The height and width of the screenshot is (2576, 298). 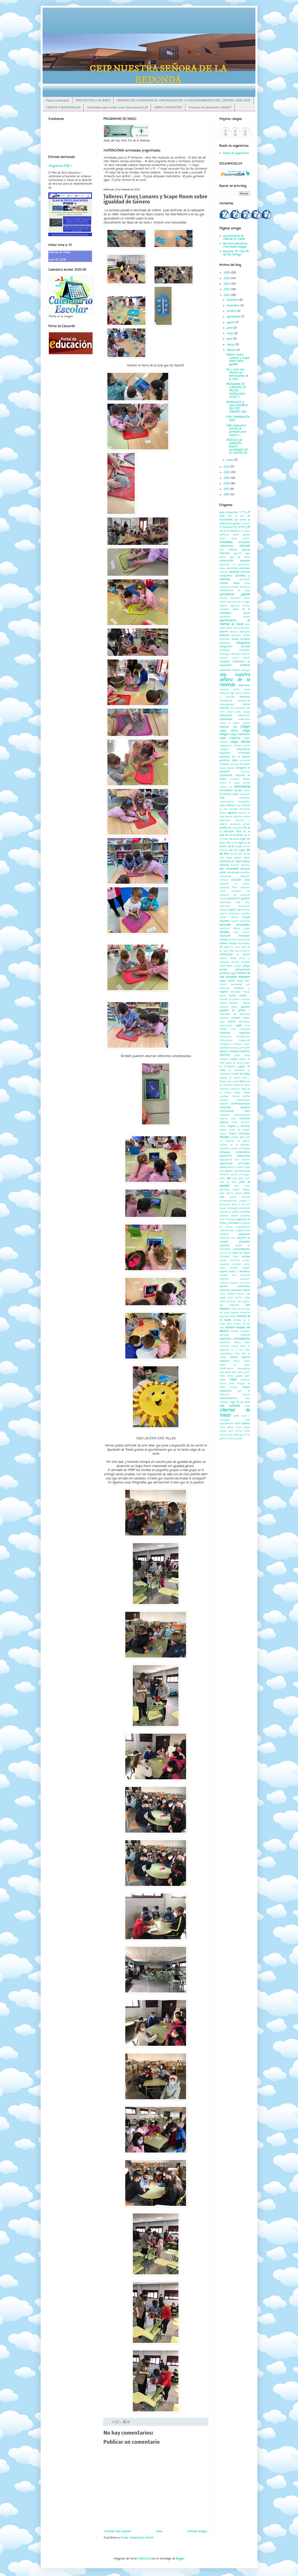 What do you see at coordinates (246, 991) in the screenshot?
I see `Huecas` at bounding box center [246, 991].